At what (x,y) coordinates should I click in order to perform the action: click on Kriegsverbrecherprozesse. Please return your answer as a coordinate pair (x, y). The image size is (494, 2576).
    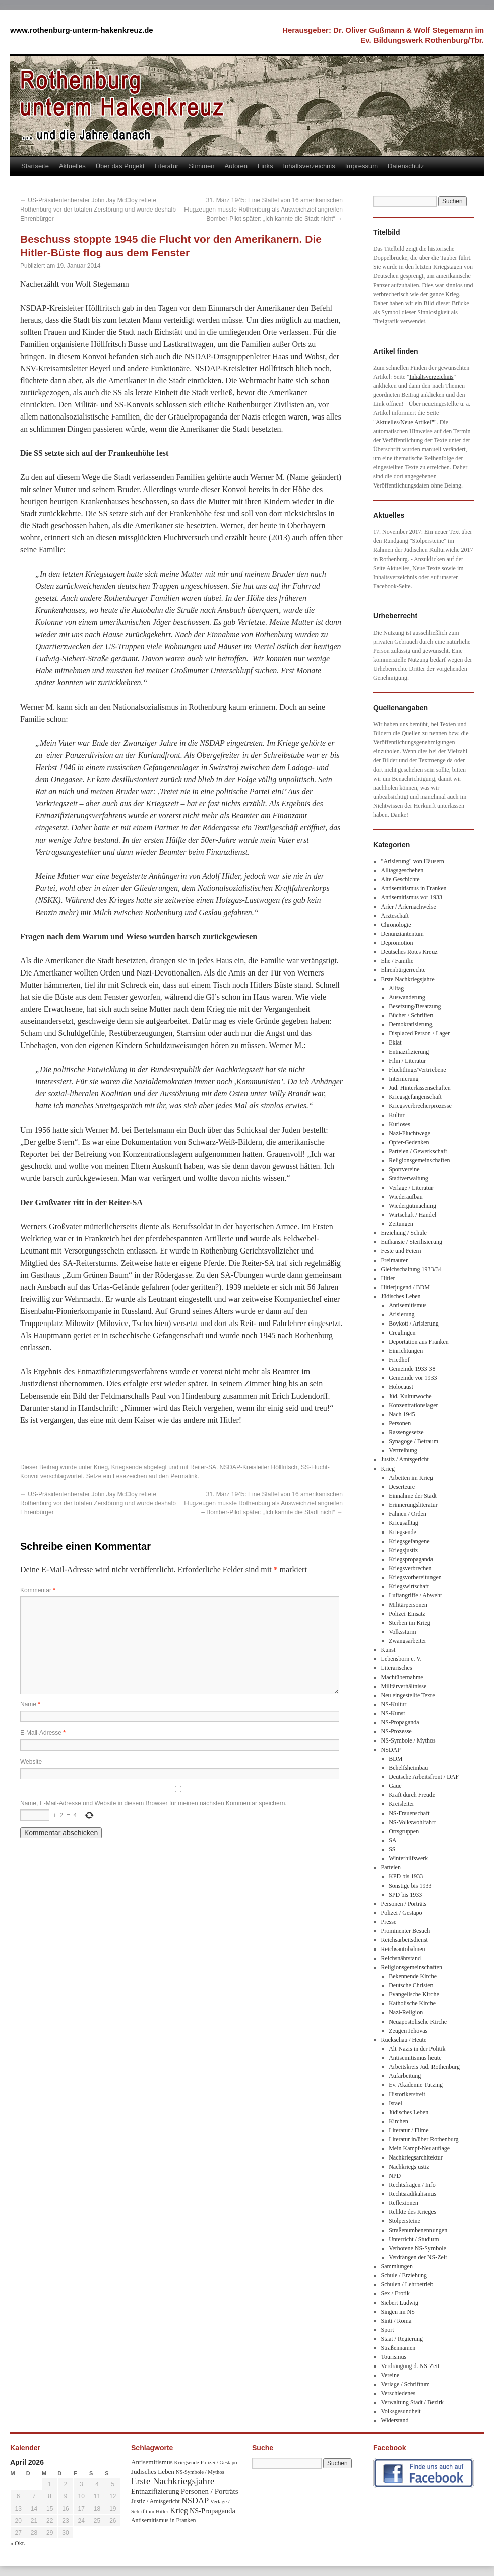
    Looking at the image, I should click on (420, 1105).